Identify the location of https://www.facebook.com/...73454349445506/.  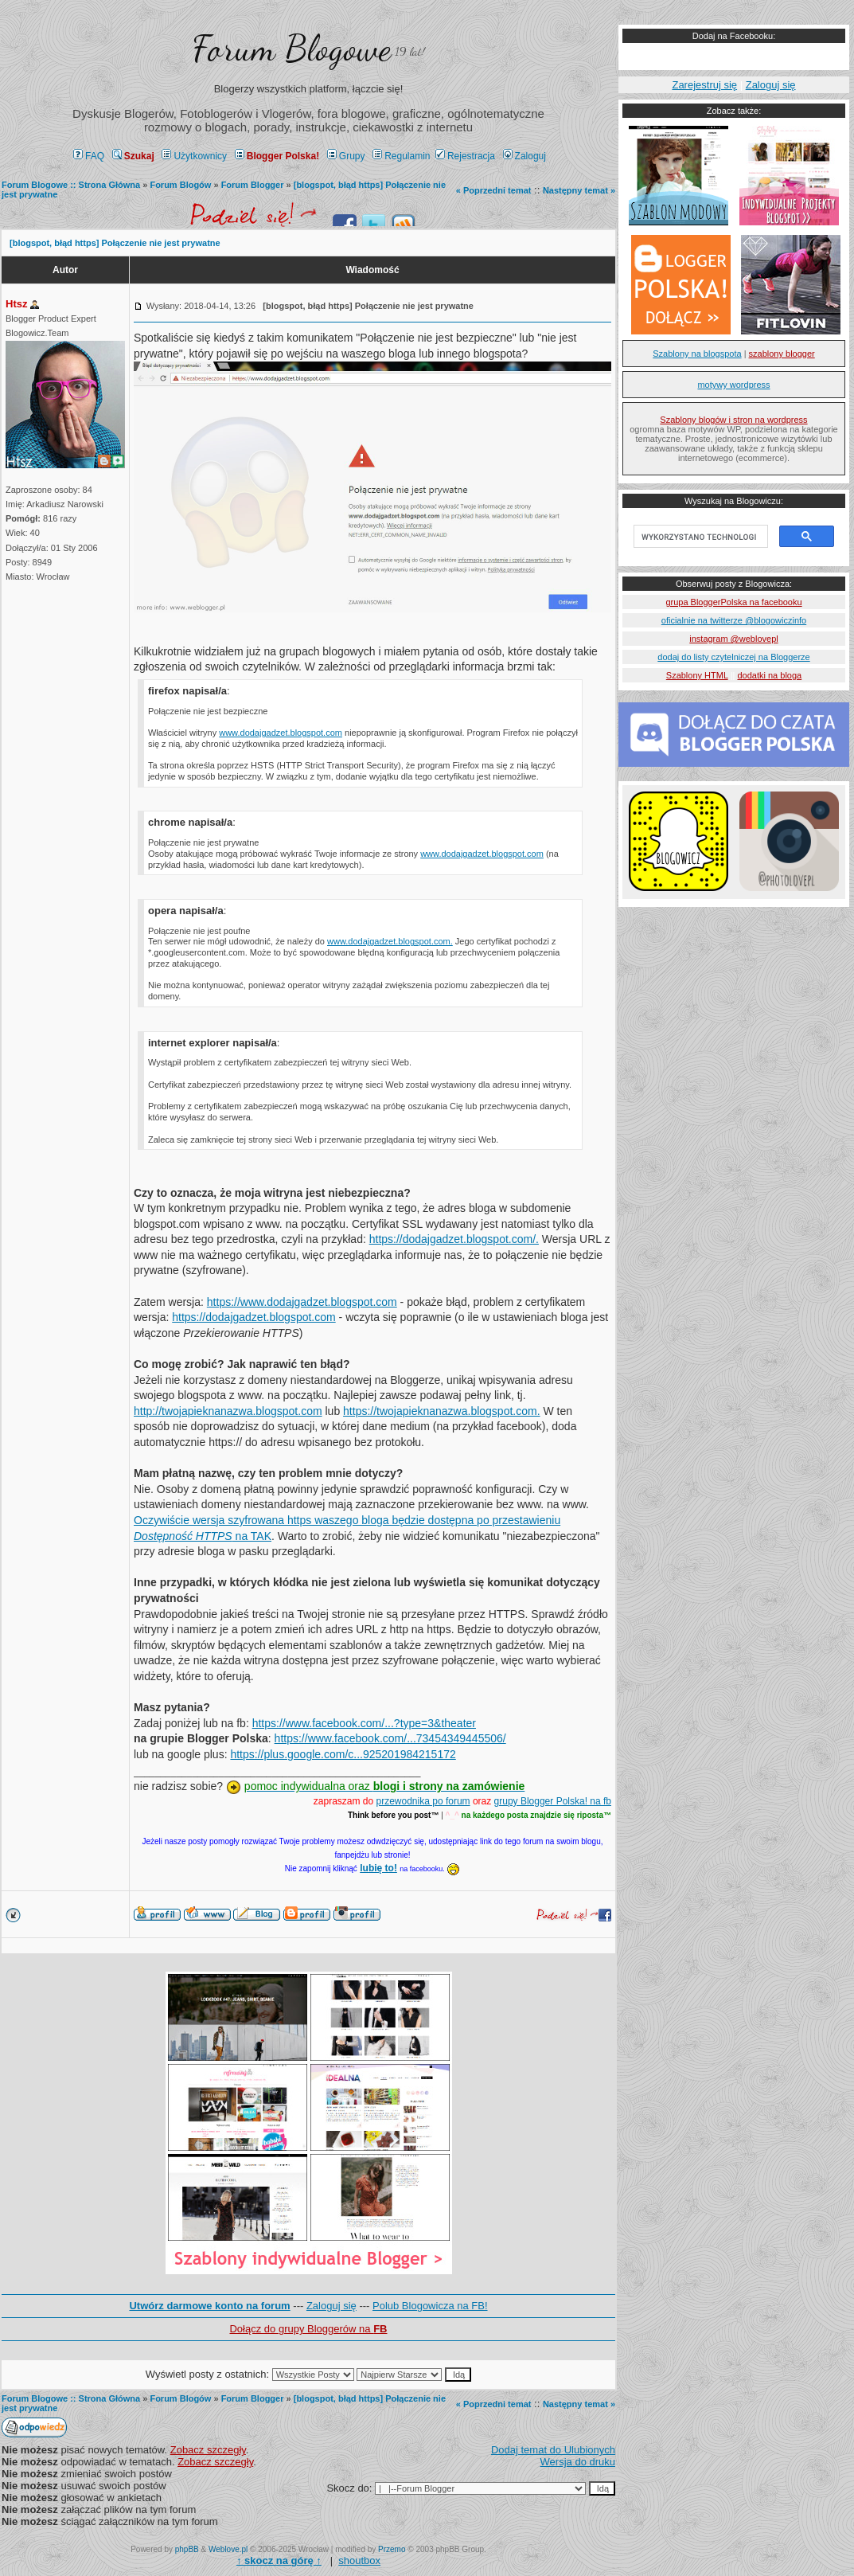
(390, 1738).